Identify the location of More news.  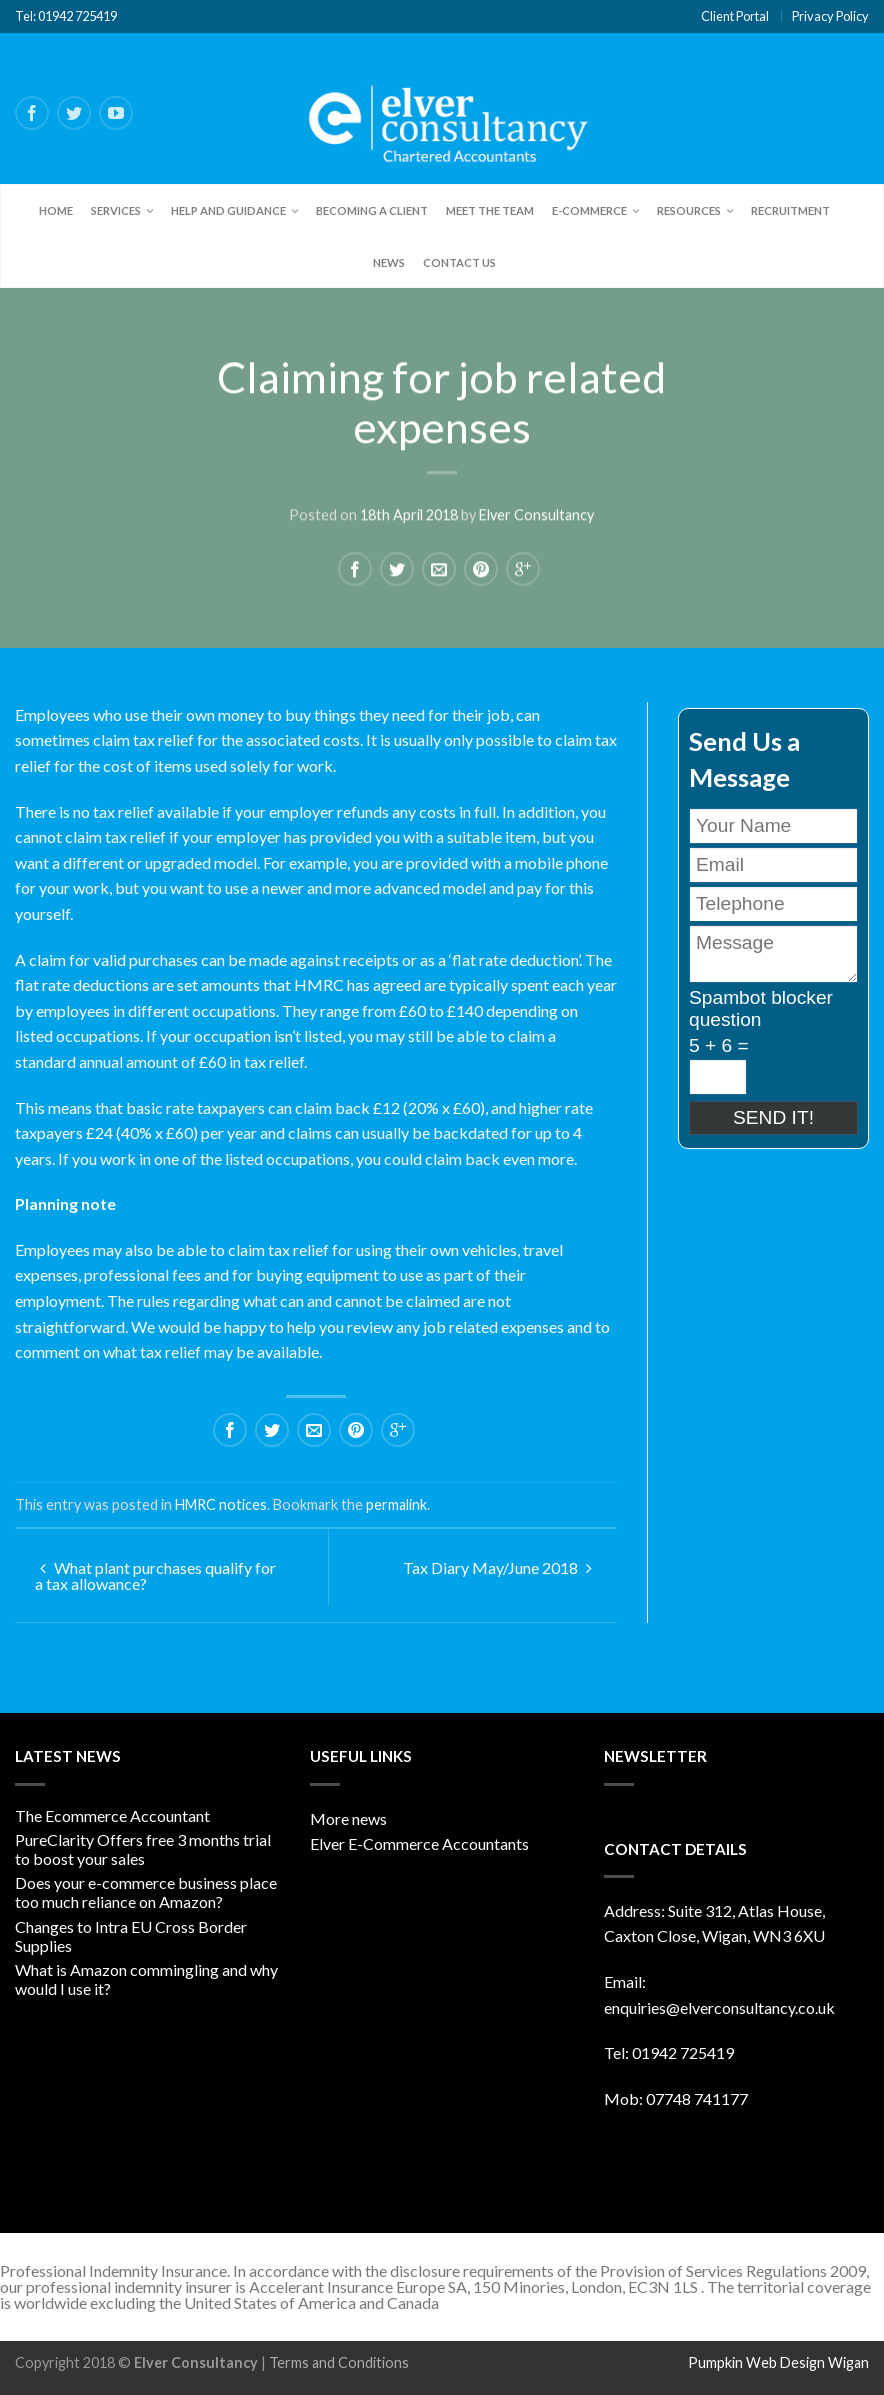
(348, 1818).